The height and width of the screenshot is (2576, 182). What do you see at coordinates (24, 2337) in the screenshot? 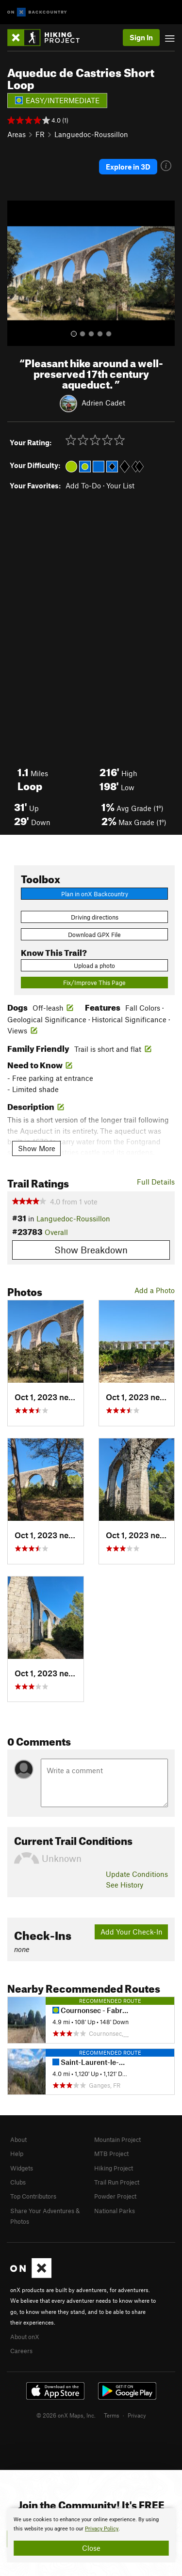
I see `About onX` at bounding box center [24, 2337].